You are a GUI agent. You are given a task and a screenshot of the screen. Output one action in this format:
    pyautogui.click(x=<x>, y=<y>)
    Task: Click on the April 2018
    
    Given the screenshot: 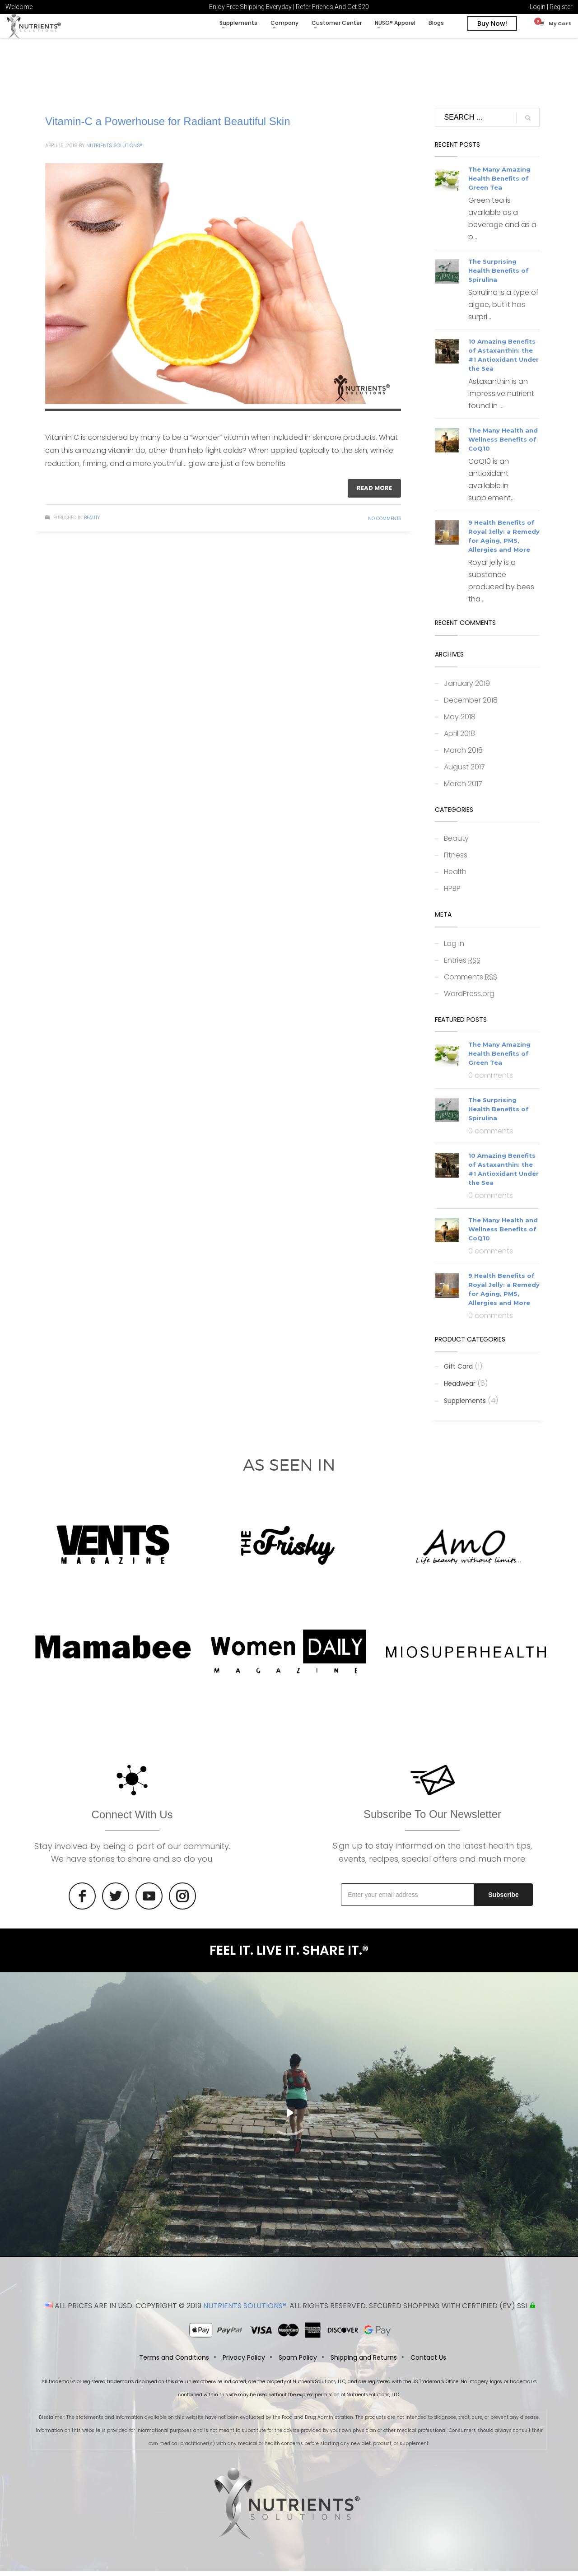 What is the action you would take?
    pyautogui.click(x=459, y=738)
    